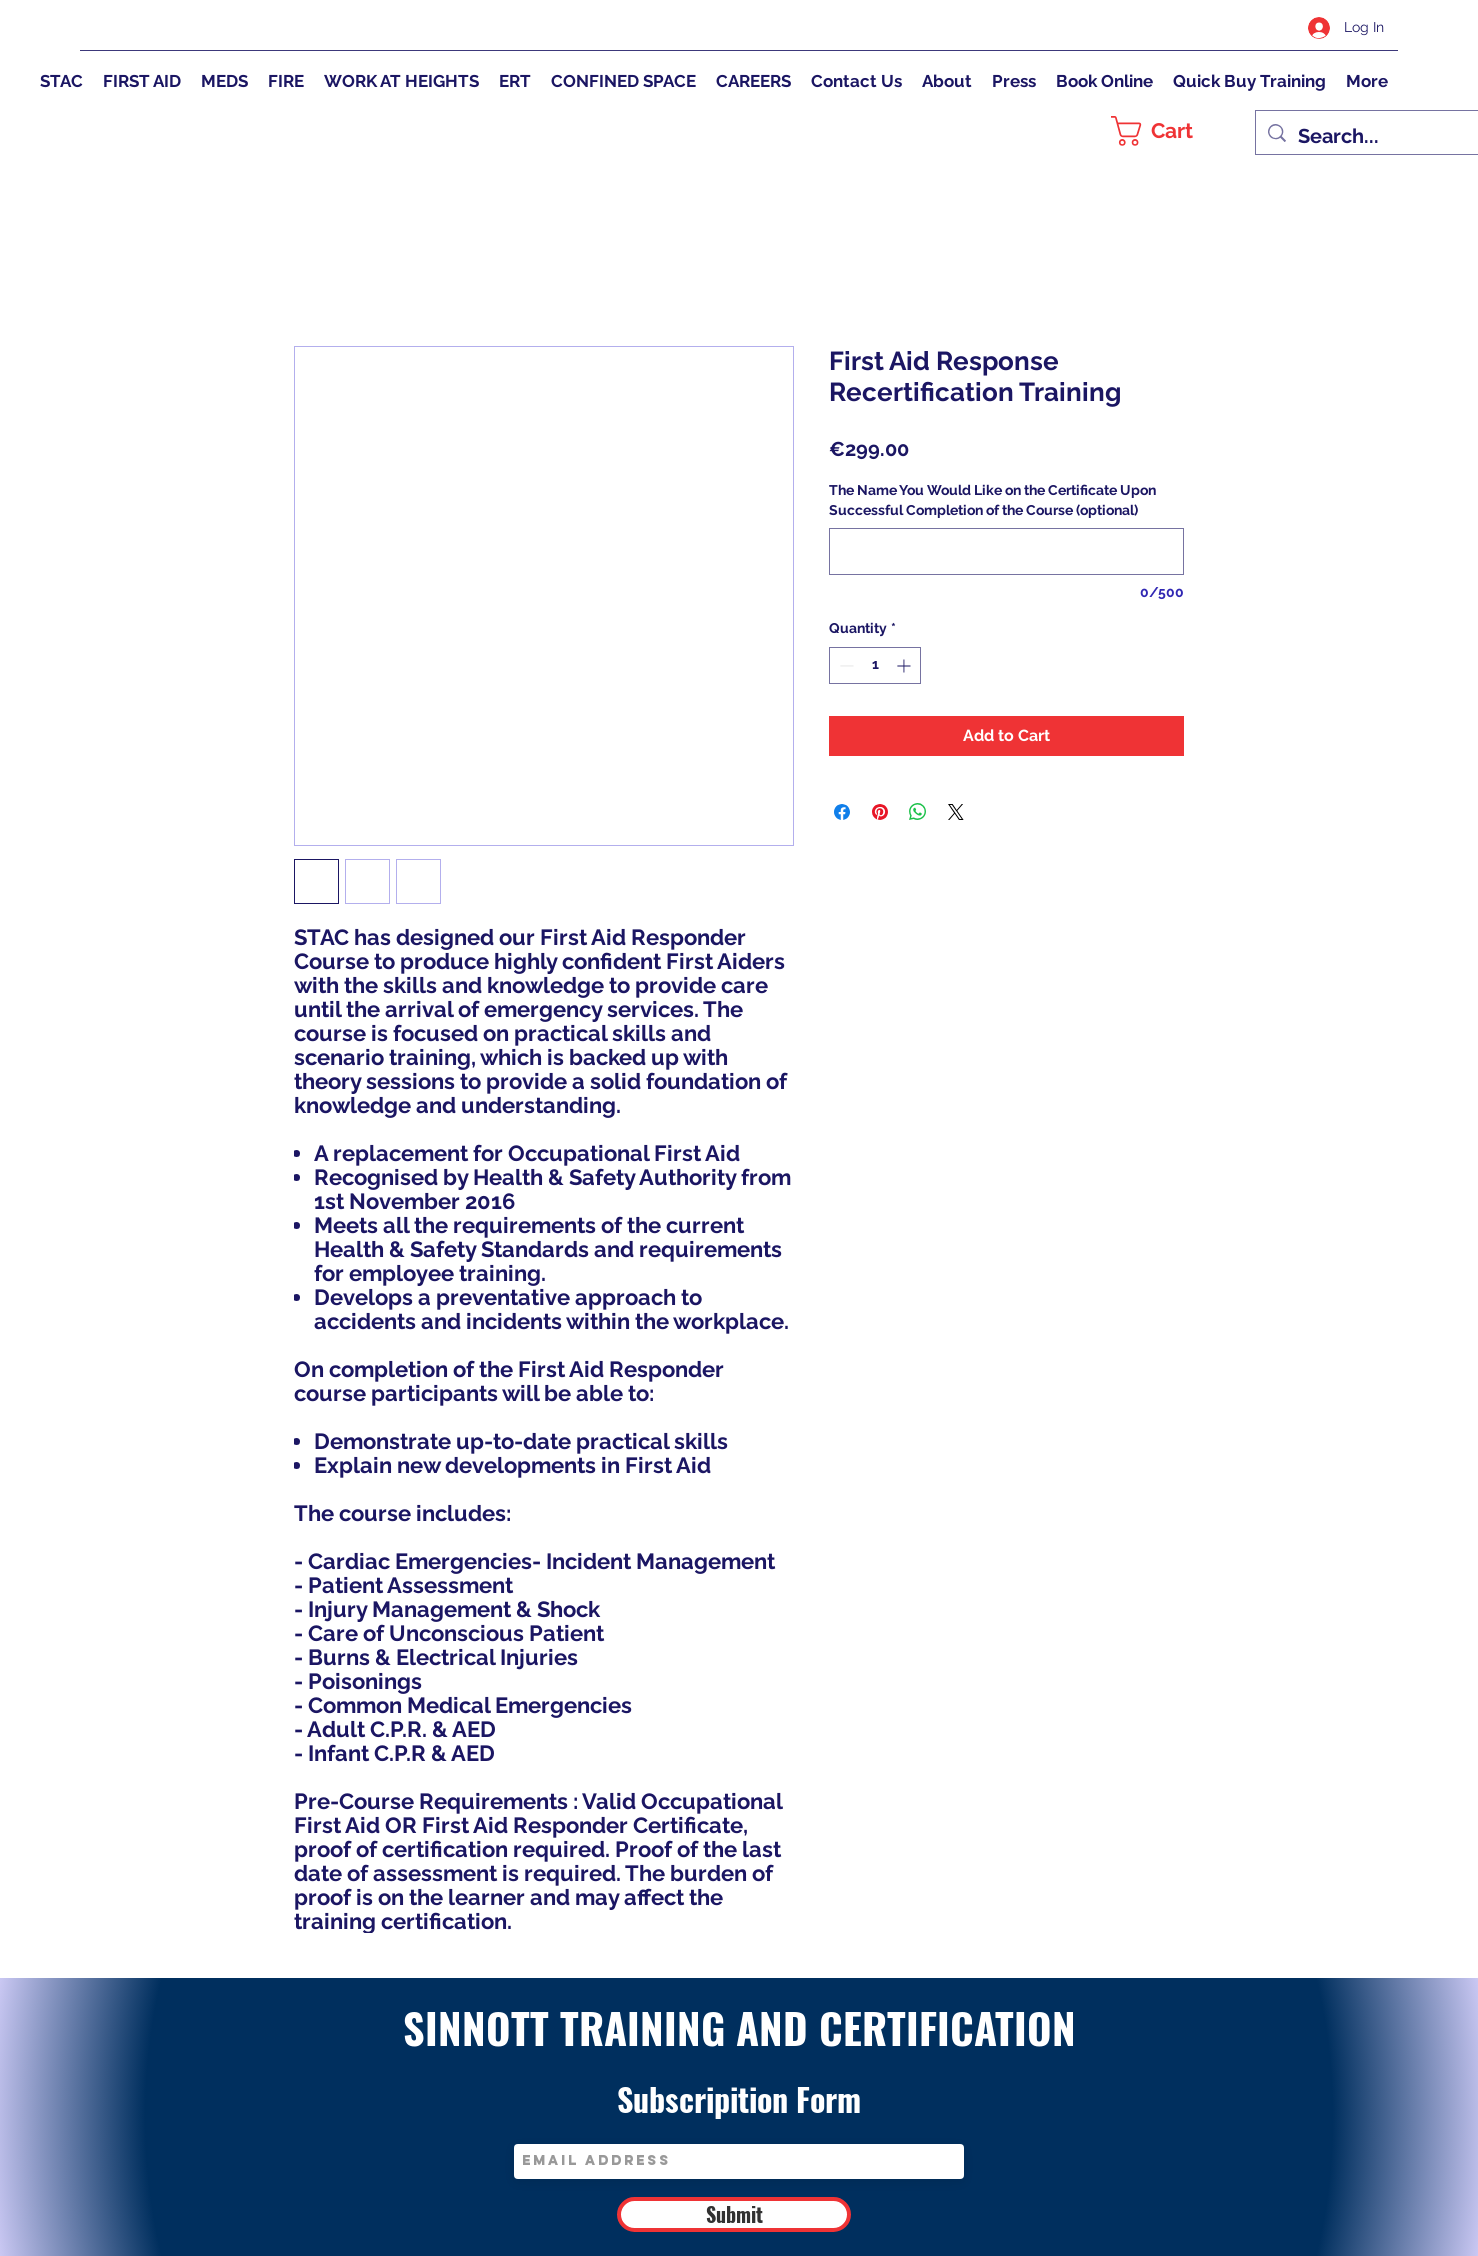  I want to click on [Facebook], so click(1151, 27).